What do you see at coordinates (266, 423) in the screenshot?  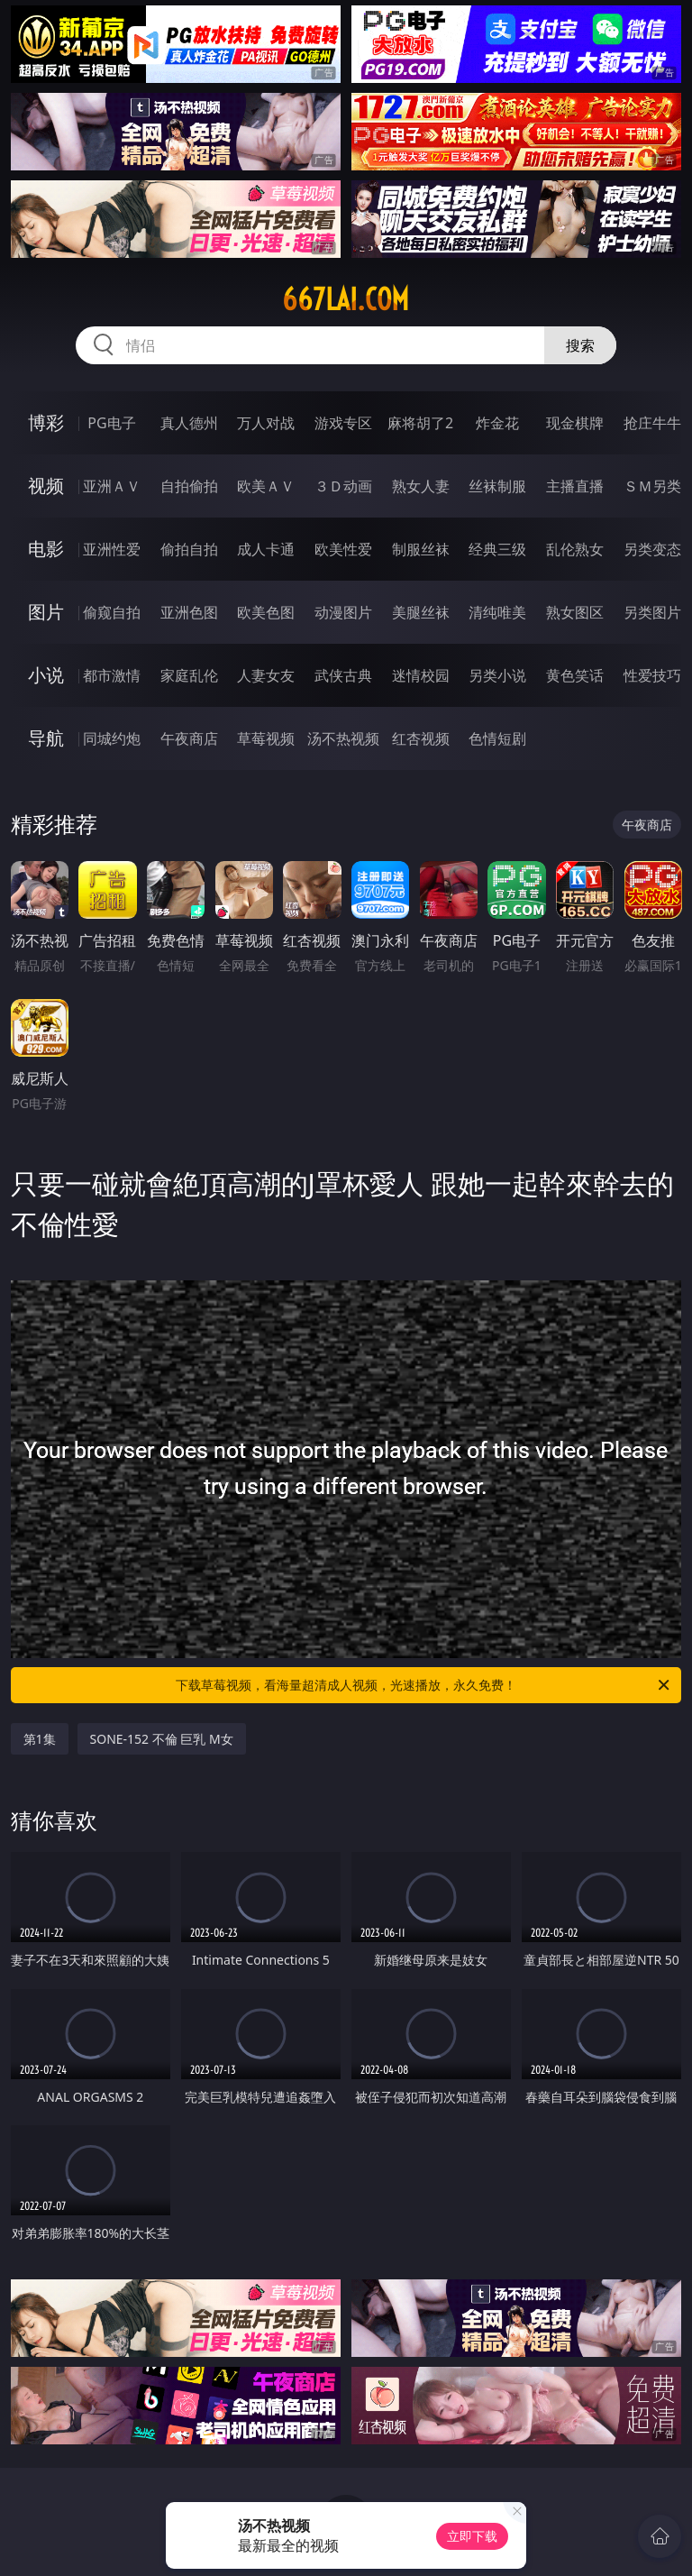 I see `万人对战` at bounding box center [266, 423].